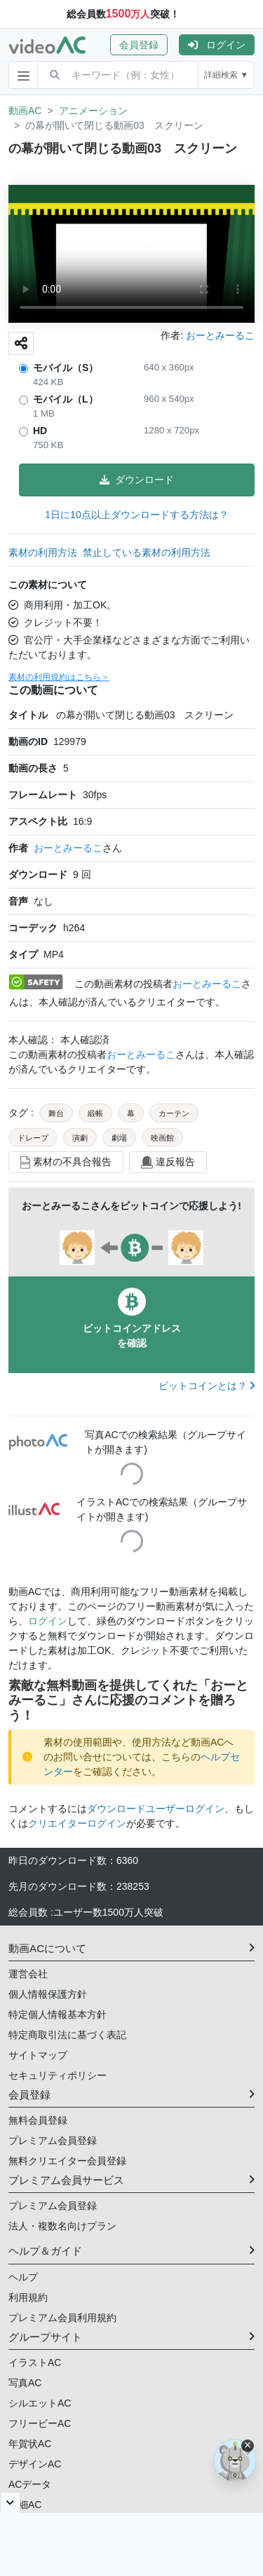 Image resolution: width=263 pixels, height=2576 pixels. What do you see at coordinates (226, 75) in the screenshot?
I see `詳細検索 ▼` at bounding box center [226, 75].